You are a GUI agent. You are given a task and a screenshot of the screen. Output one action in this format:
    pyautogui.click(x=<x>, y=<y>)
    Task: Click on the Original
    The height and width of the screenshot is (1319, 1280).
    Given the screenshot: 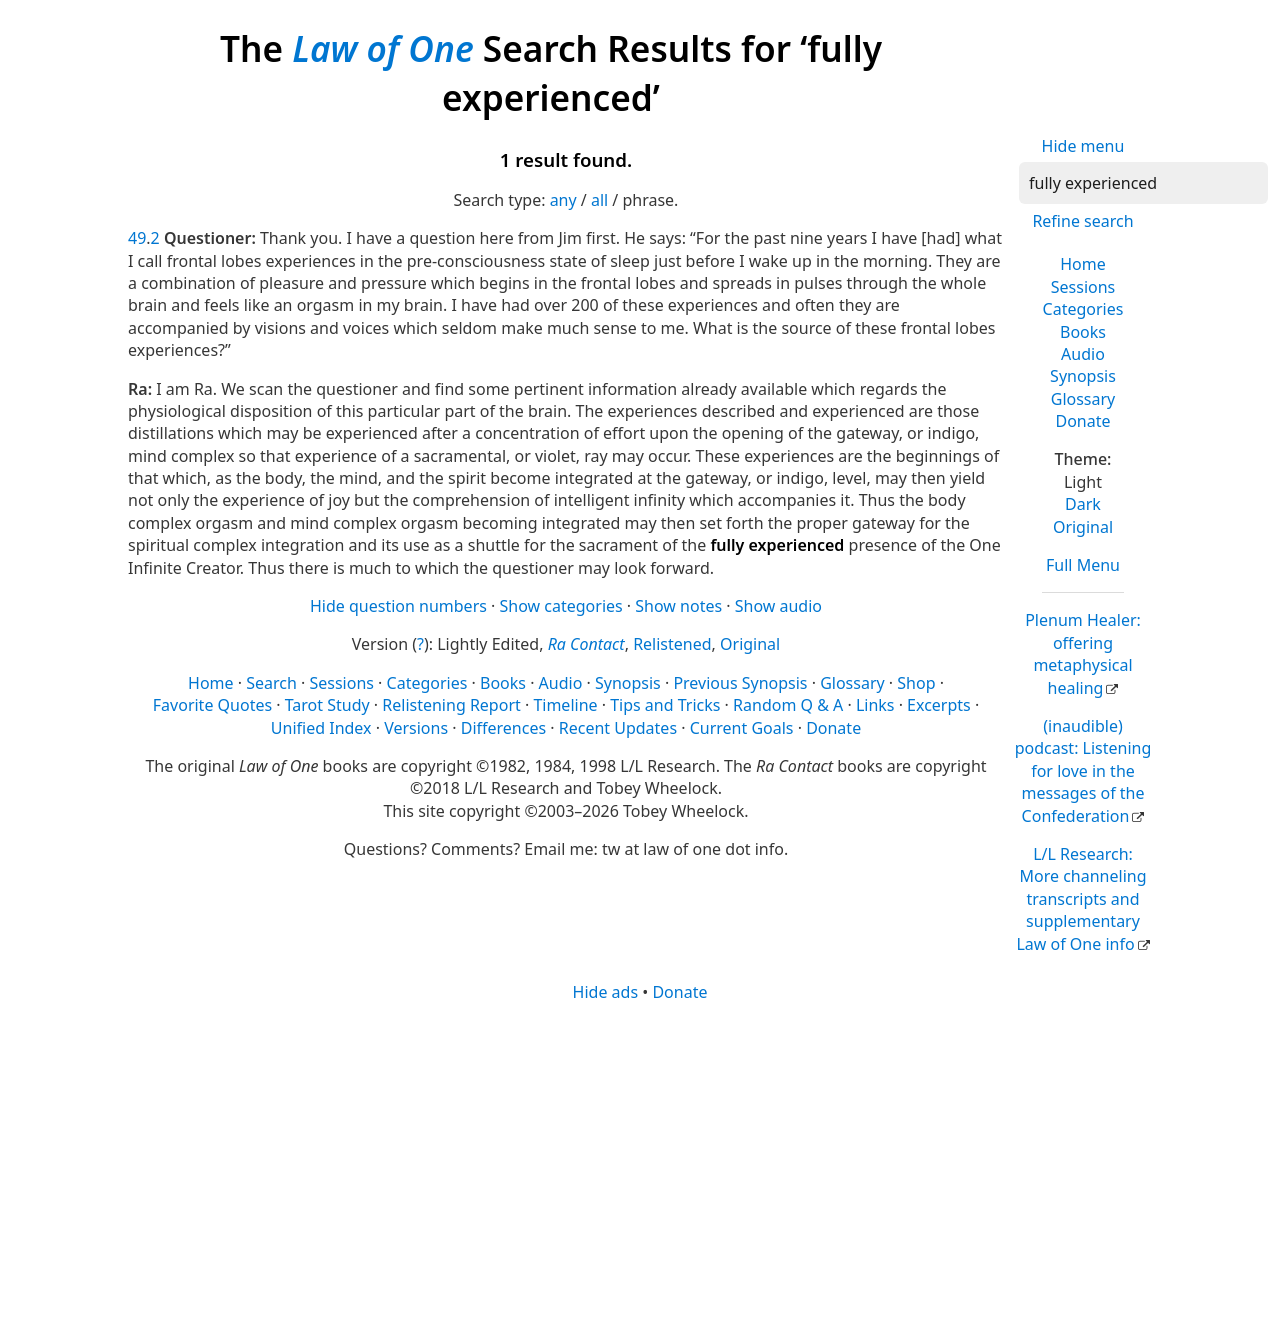 What is the action you would take?
    pyautogui.click(x=1083, y=527)
    